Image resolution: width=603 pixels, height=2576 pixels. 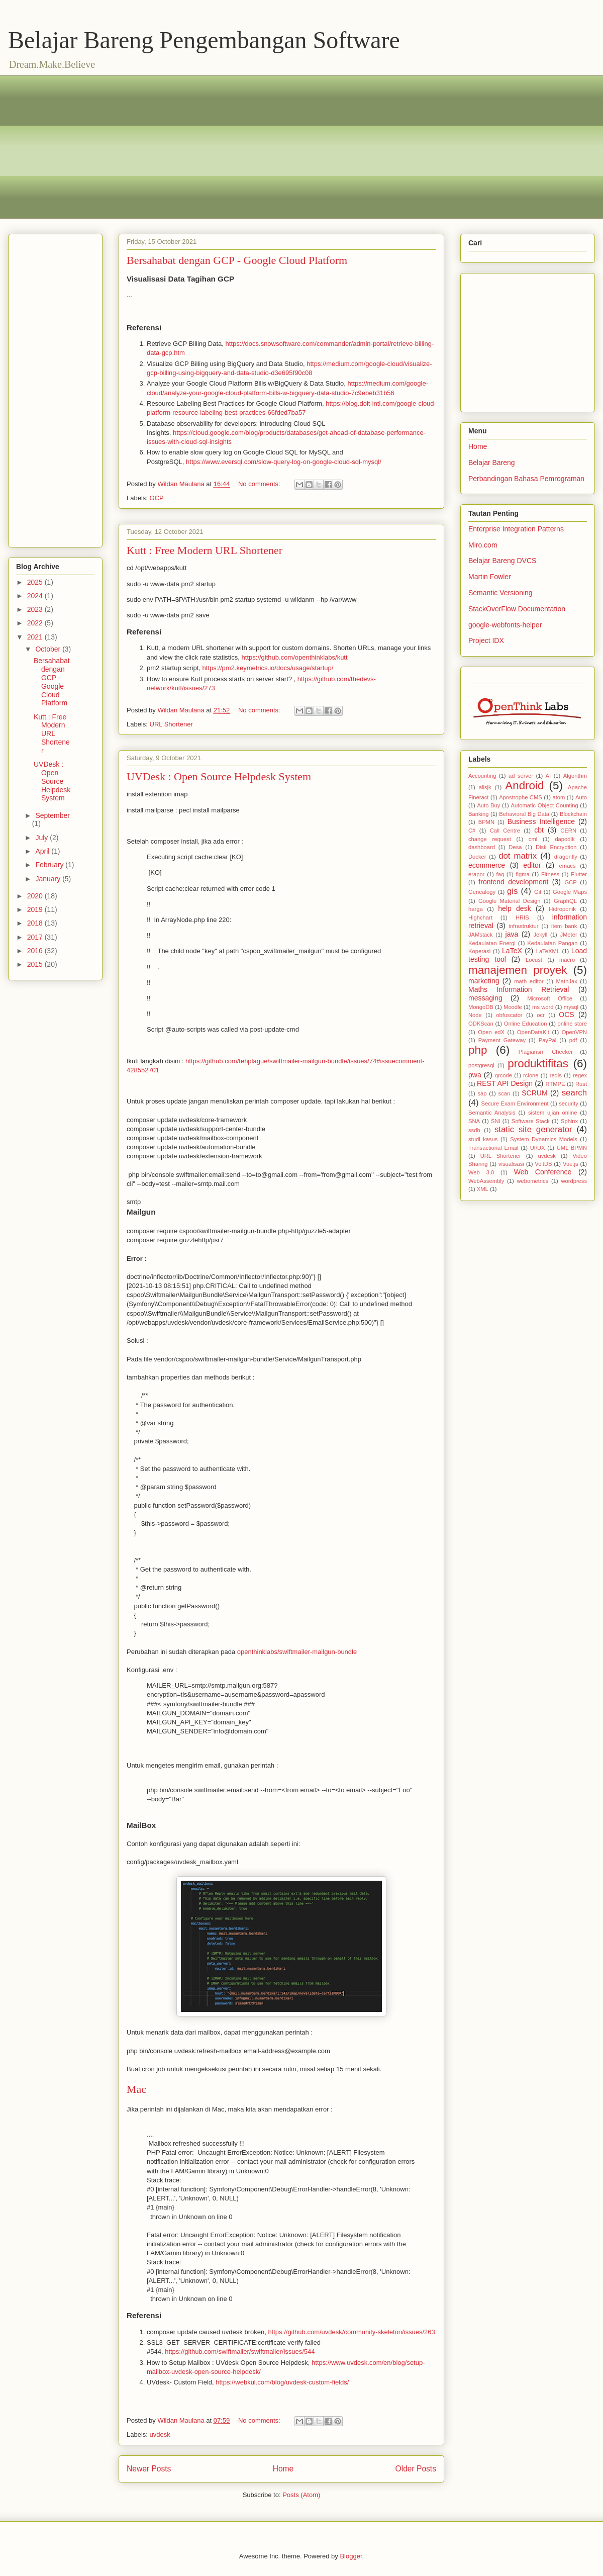 What do you see at coordinates (36, 596) in the screenshot?
I see `2024` at bounding box center [36, 596].